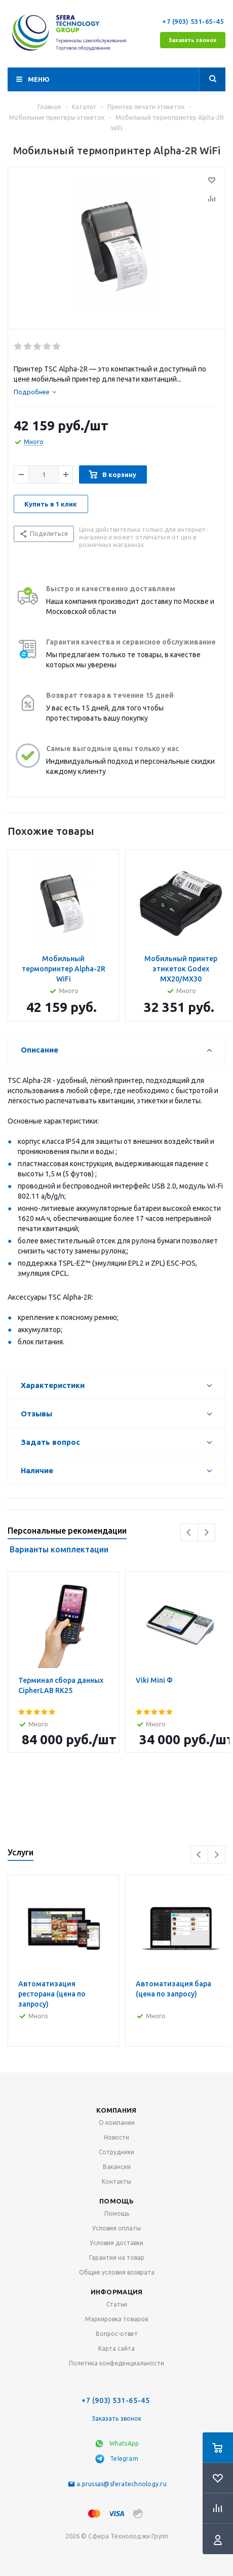 Image resolution: width=233 pixels, height=2576 pixels. What do you see at coordinates (116, 2137) in the screenshot?
I see `Новости` at bounding box center [116, 2137].